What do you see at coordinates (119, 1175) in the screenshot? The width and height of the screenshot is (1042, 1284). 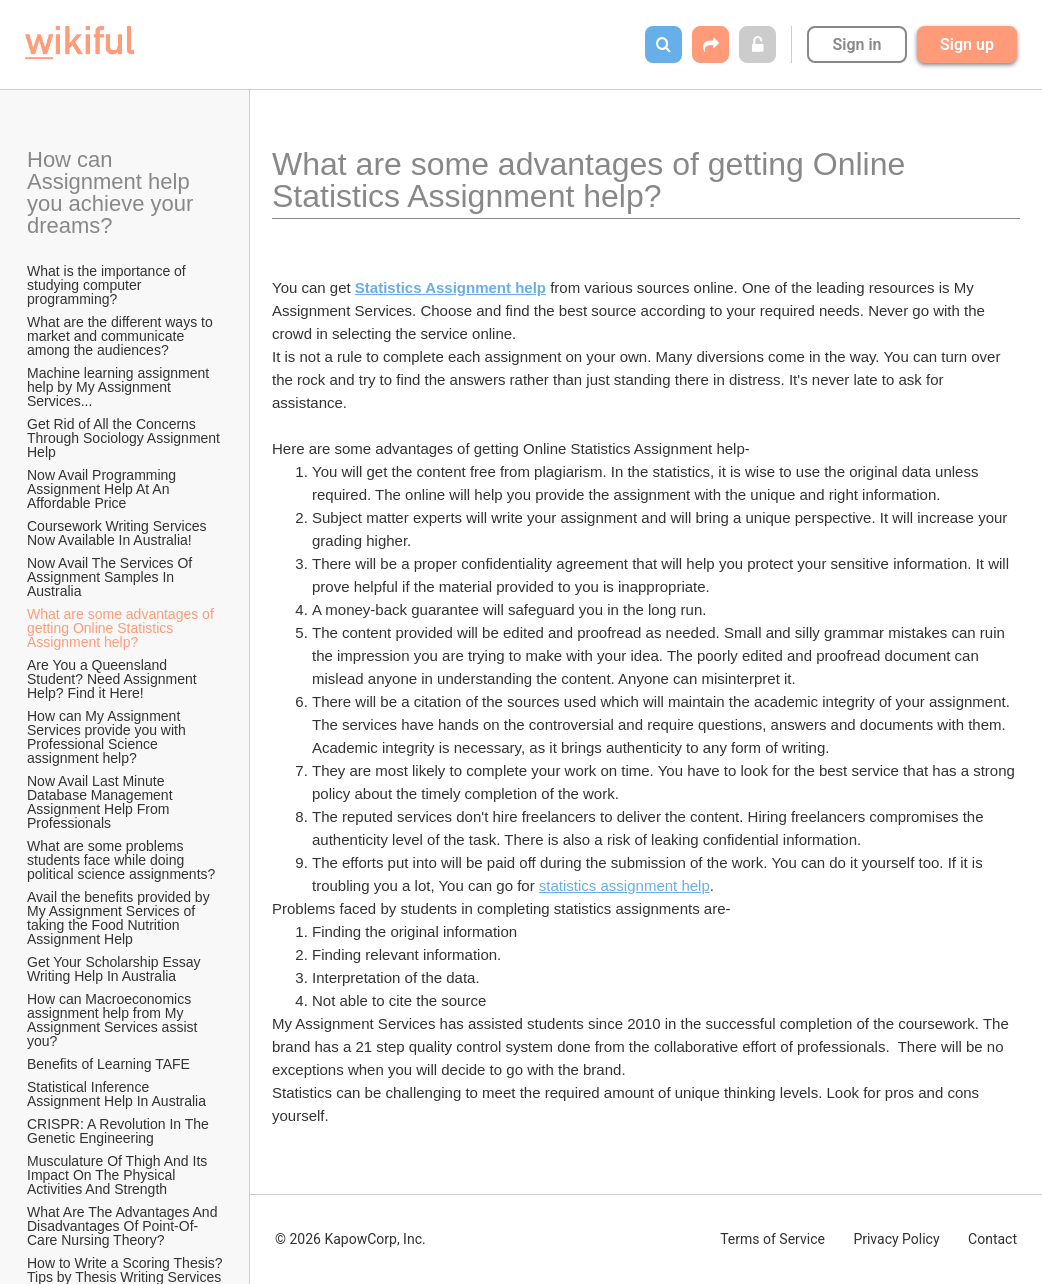 I see `Musculature Of Thigh And Its Impact On The Physical Activities And Strength` at bounding box center [119, 1175].